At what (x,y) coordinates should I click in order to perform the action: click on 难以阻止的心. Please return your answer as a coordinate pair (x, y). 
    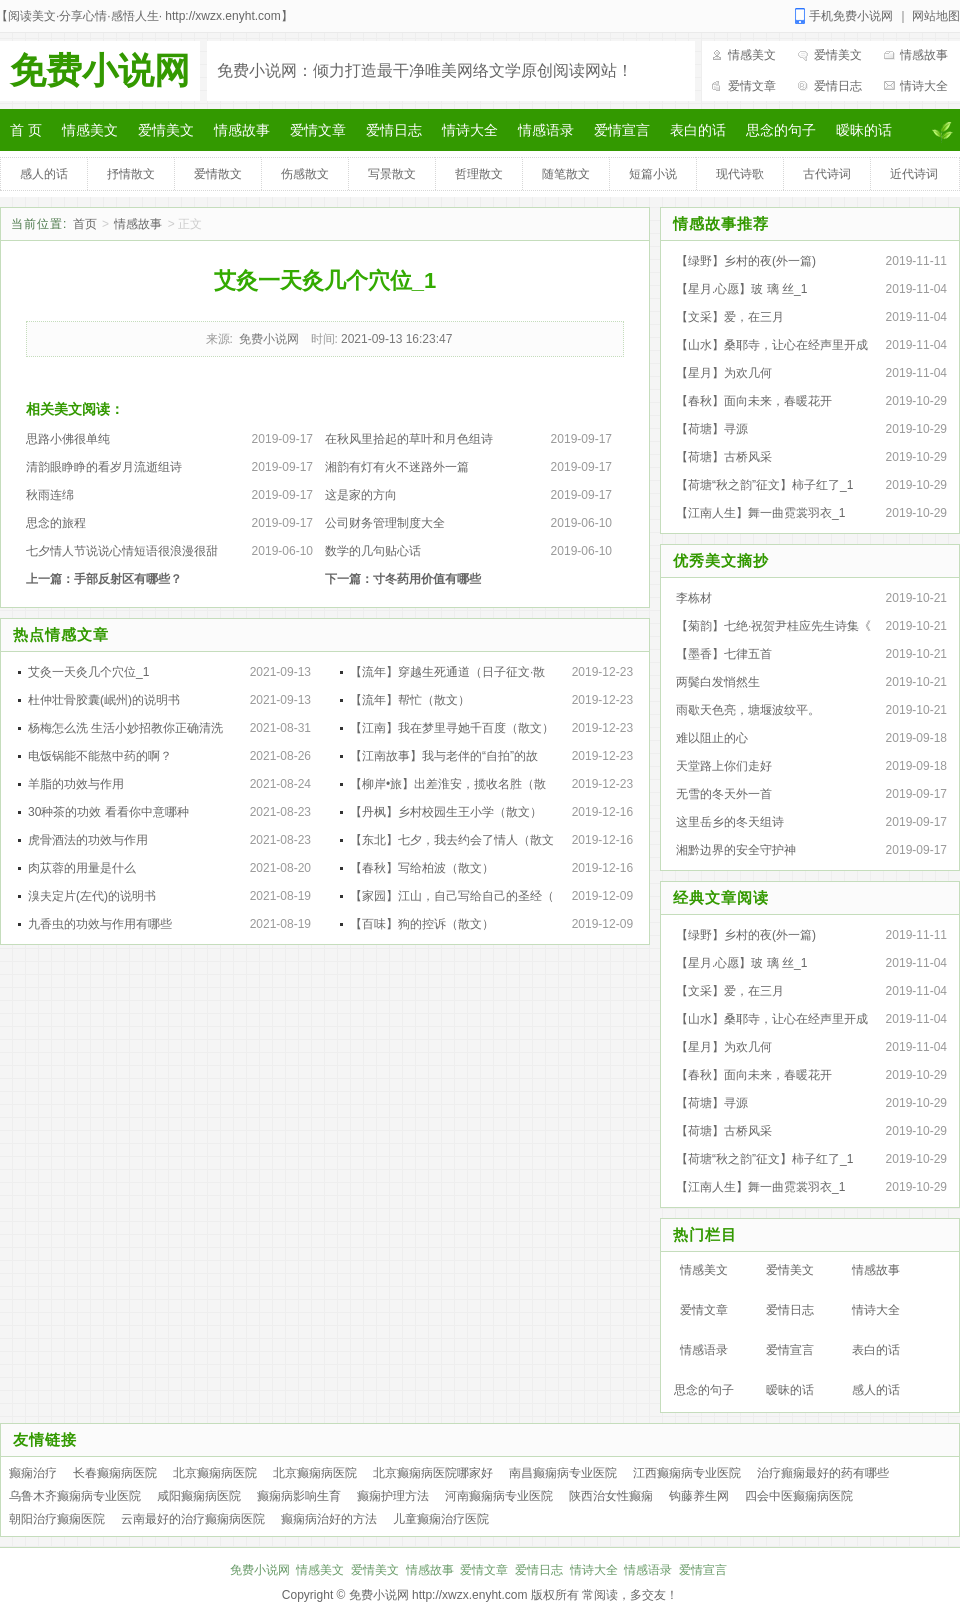
    Looking at the image, I should click on (712, 738).